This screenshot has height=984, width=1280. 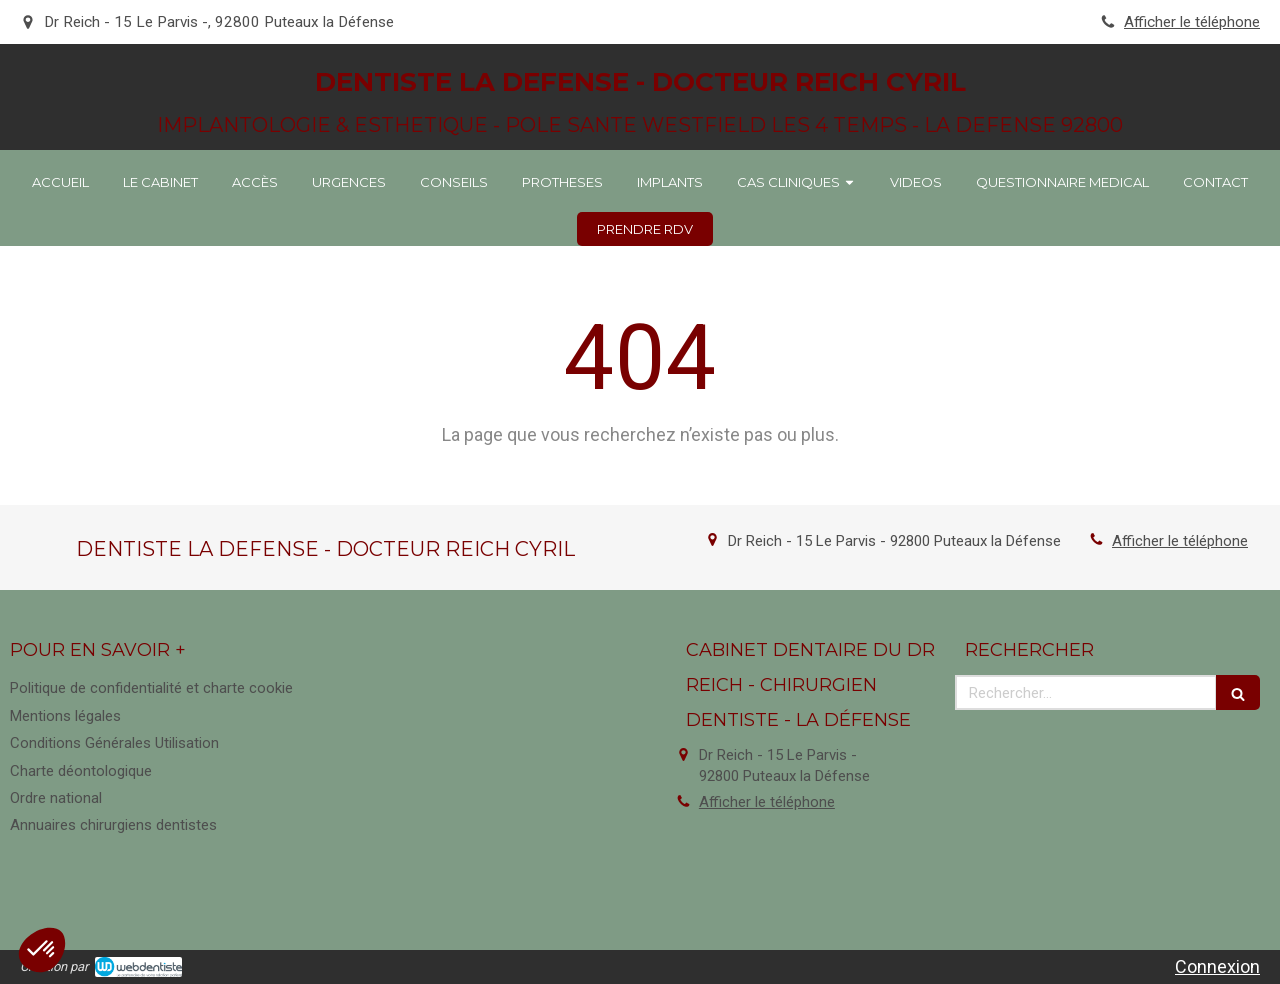 I want to click on Connexion, so click(x=1217, y=966).